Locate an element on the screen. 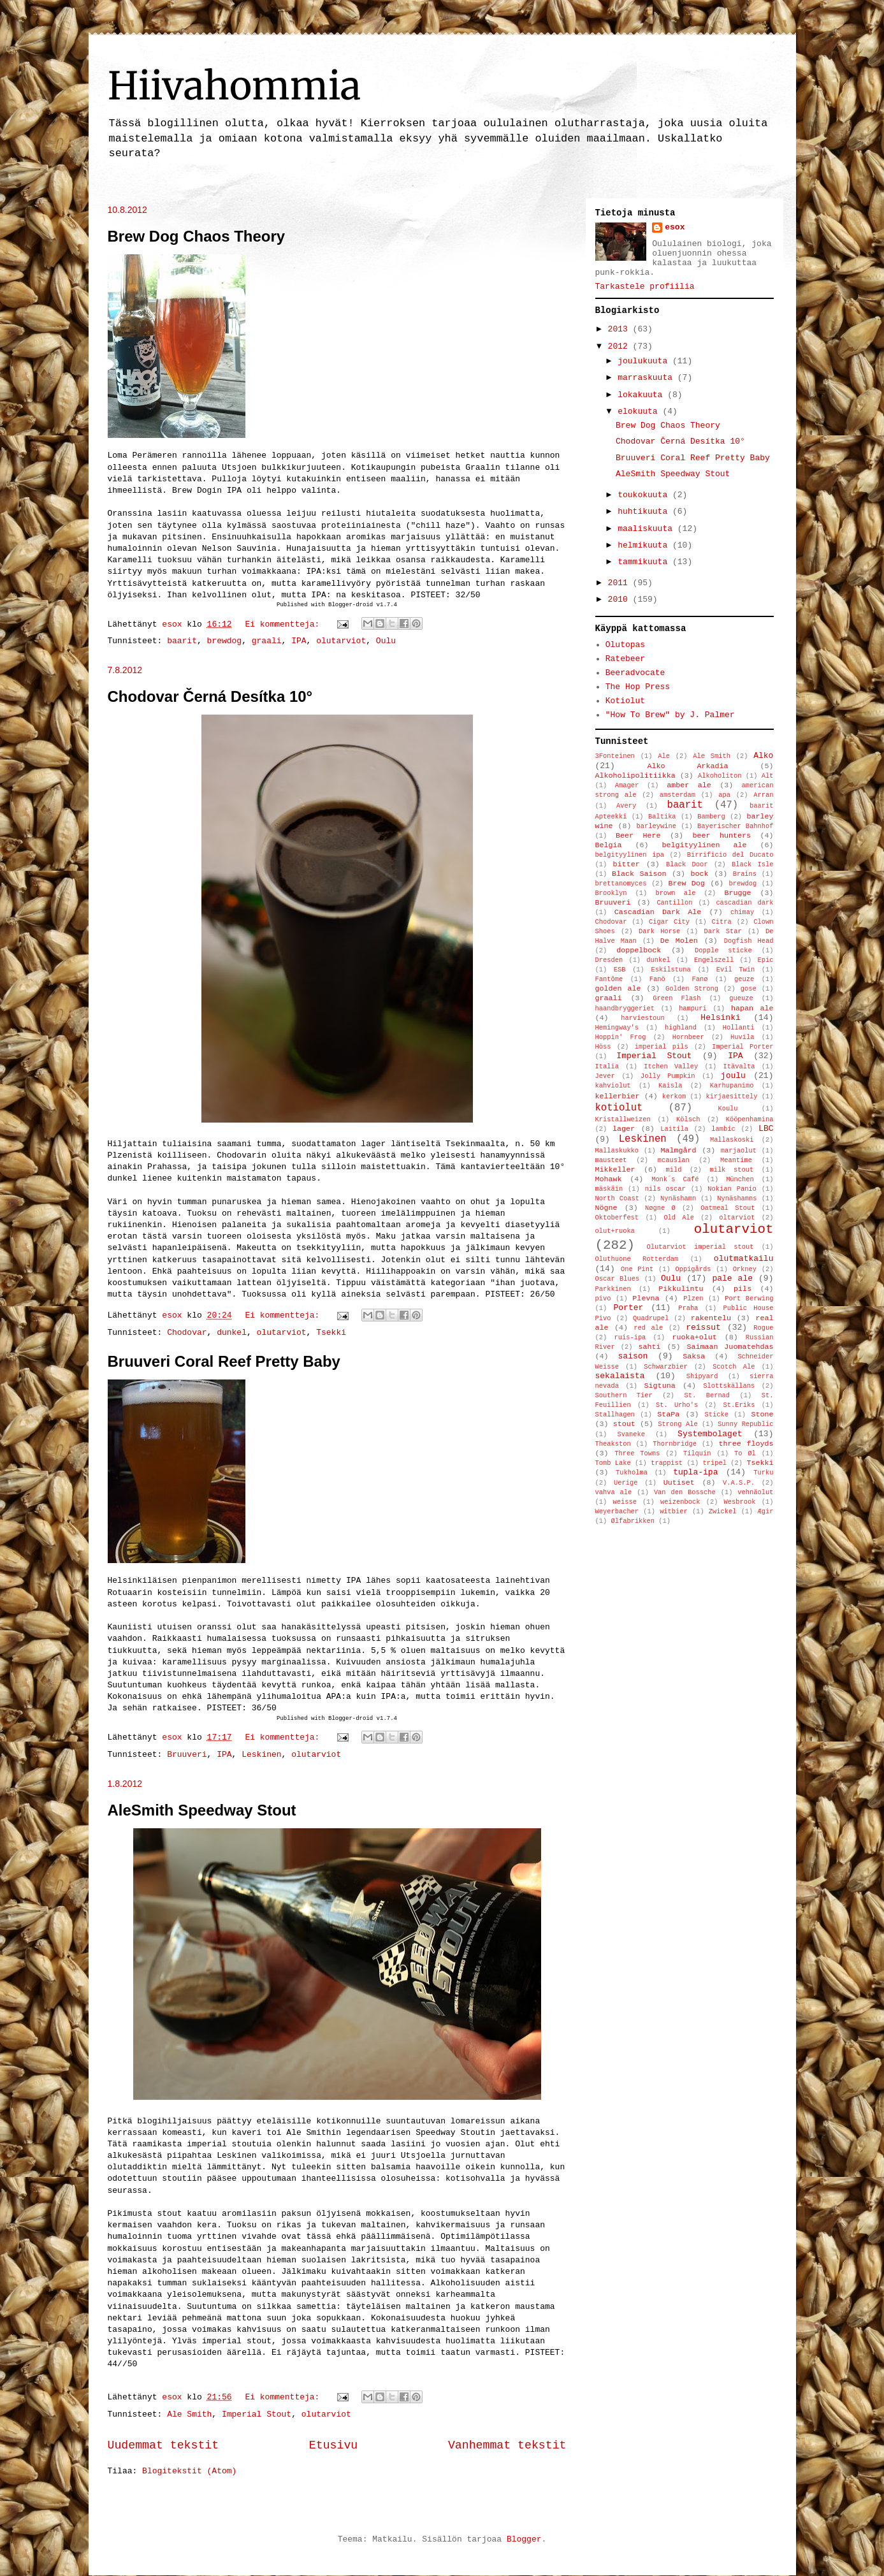 This screenshot has height=2576, width=884. Citra is located at coordinates (722, 922).